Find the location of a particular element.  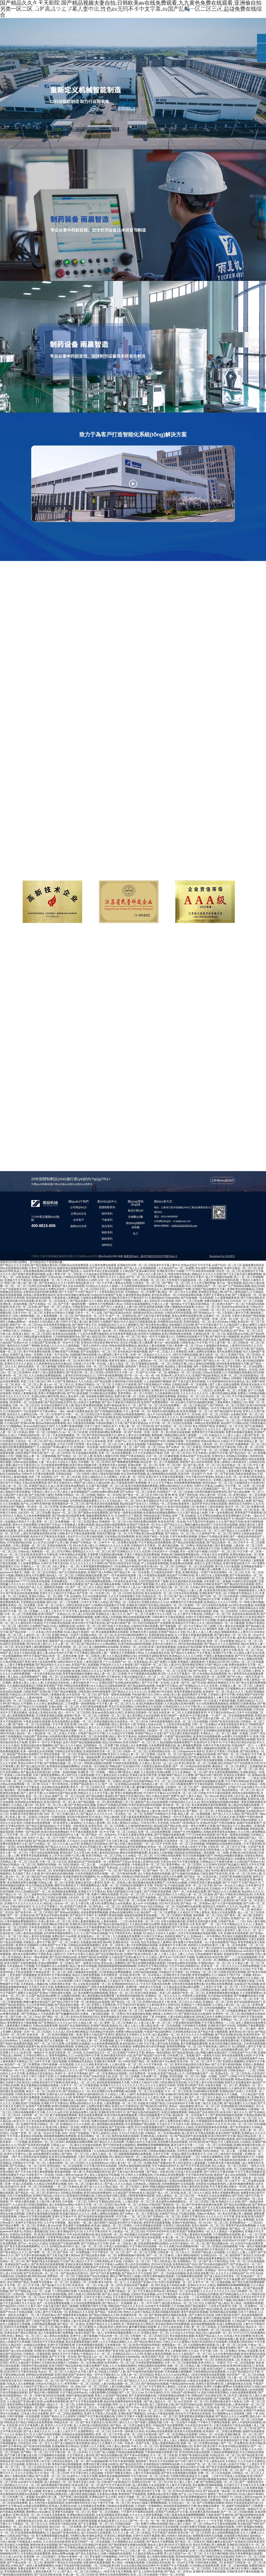

18禁高潮出水呻吟娇喘蜜芽 is located at coordinates (94, 1691).